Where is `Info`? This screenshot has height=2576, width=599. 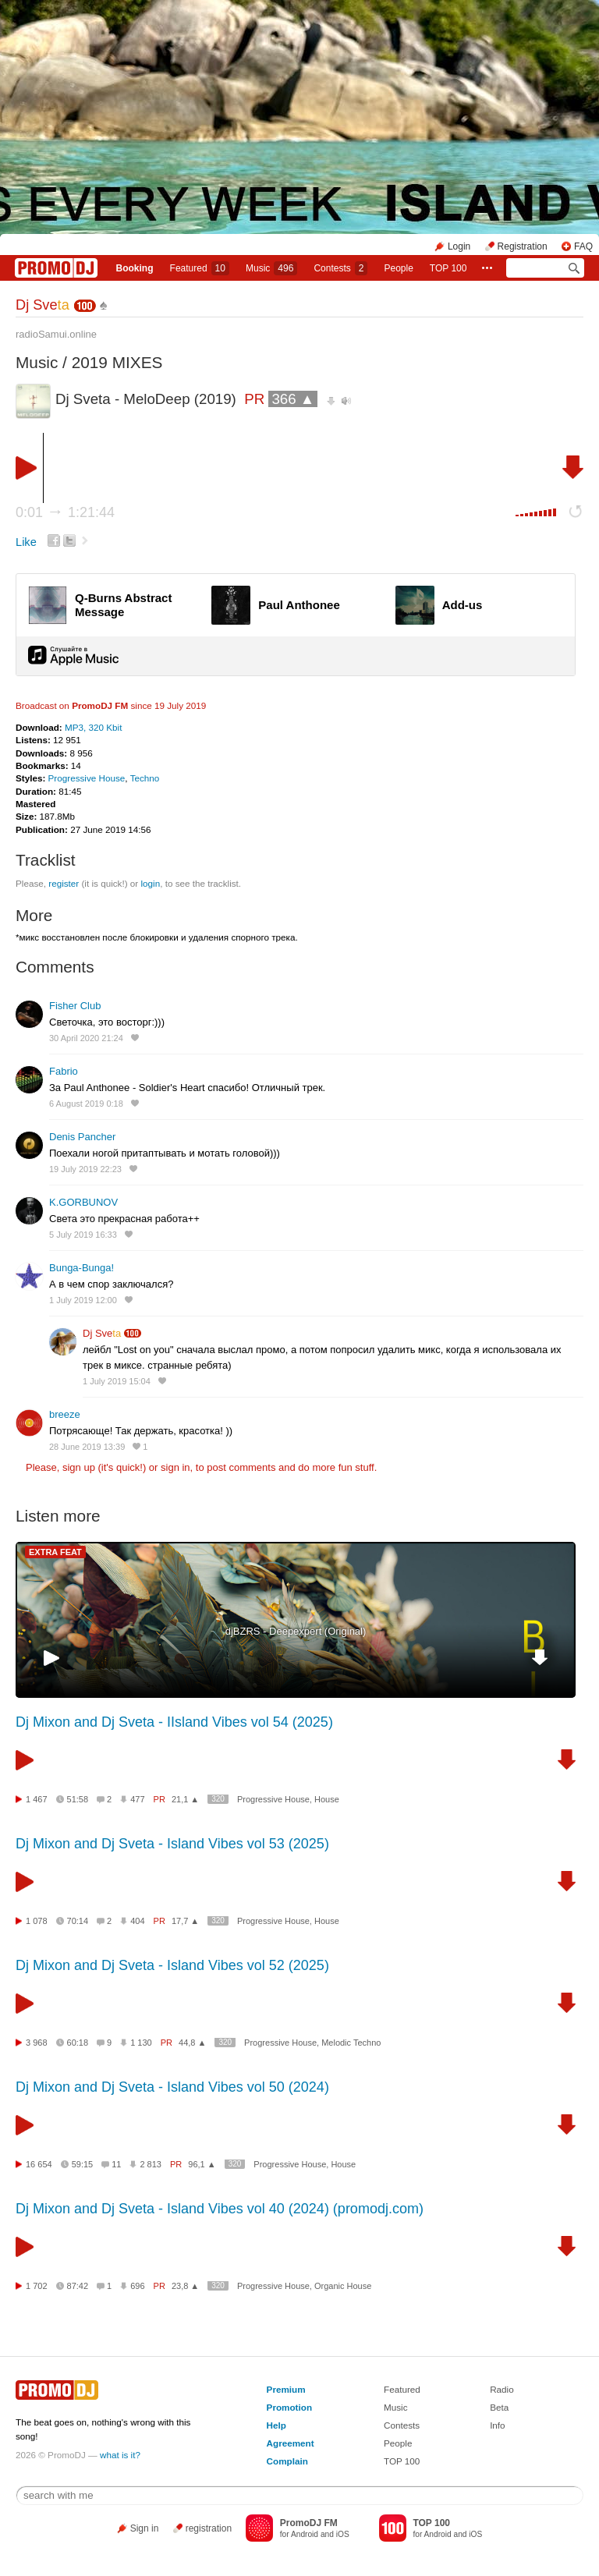 Info is located at coordinates (497, 2425).